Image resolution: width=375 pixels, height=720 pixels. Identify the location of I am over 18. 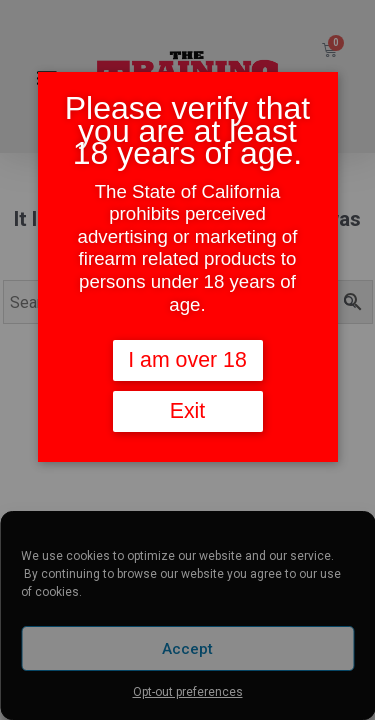
(187, 360).